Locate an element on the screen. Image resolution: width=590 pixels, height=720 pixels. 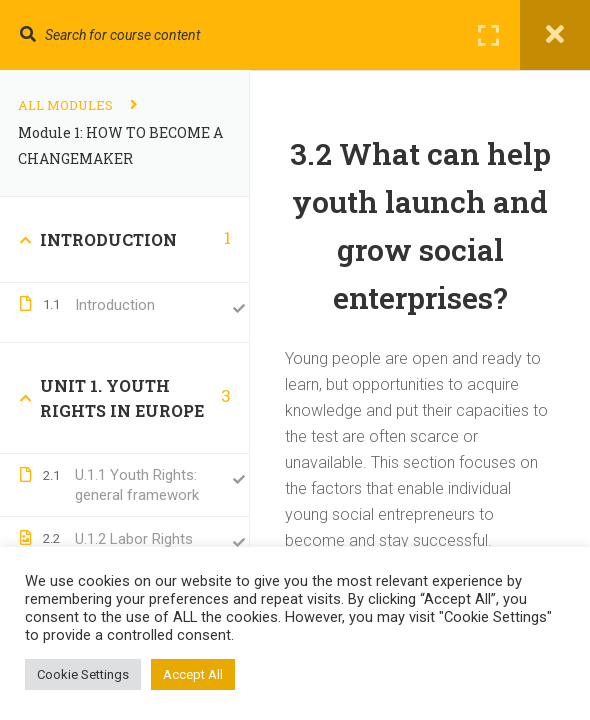
Accept All [button] is located at coordinates (193, 674).